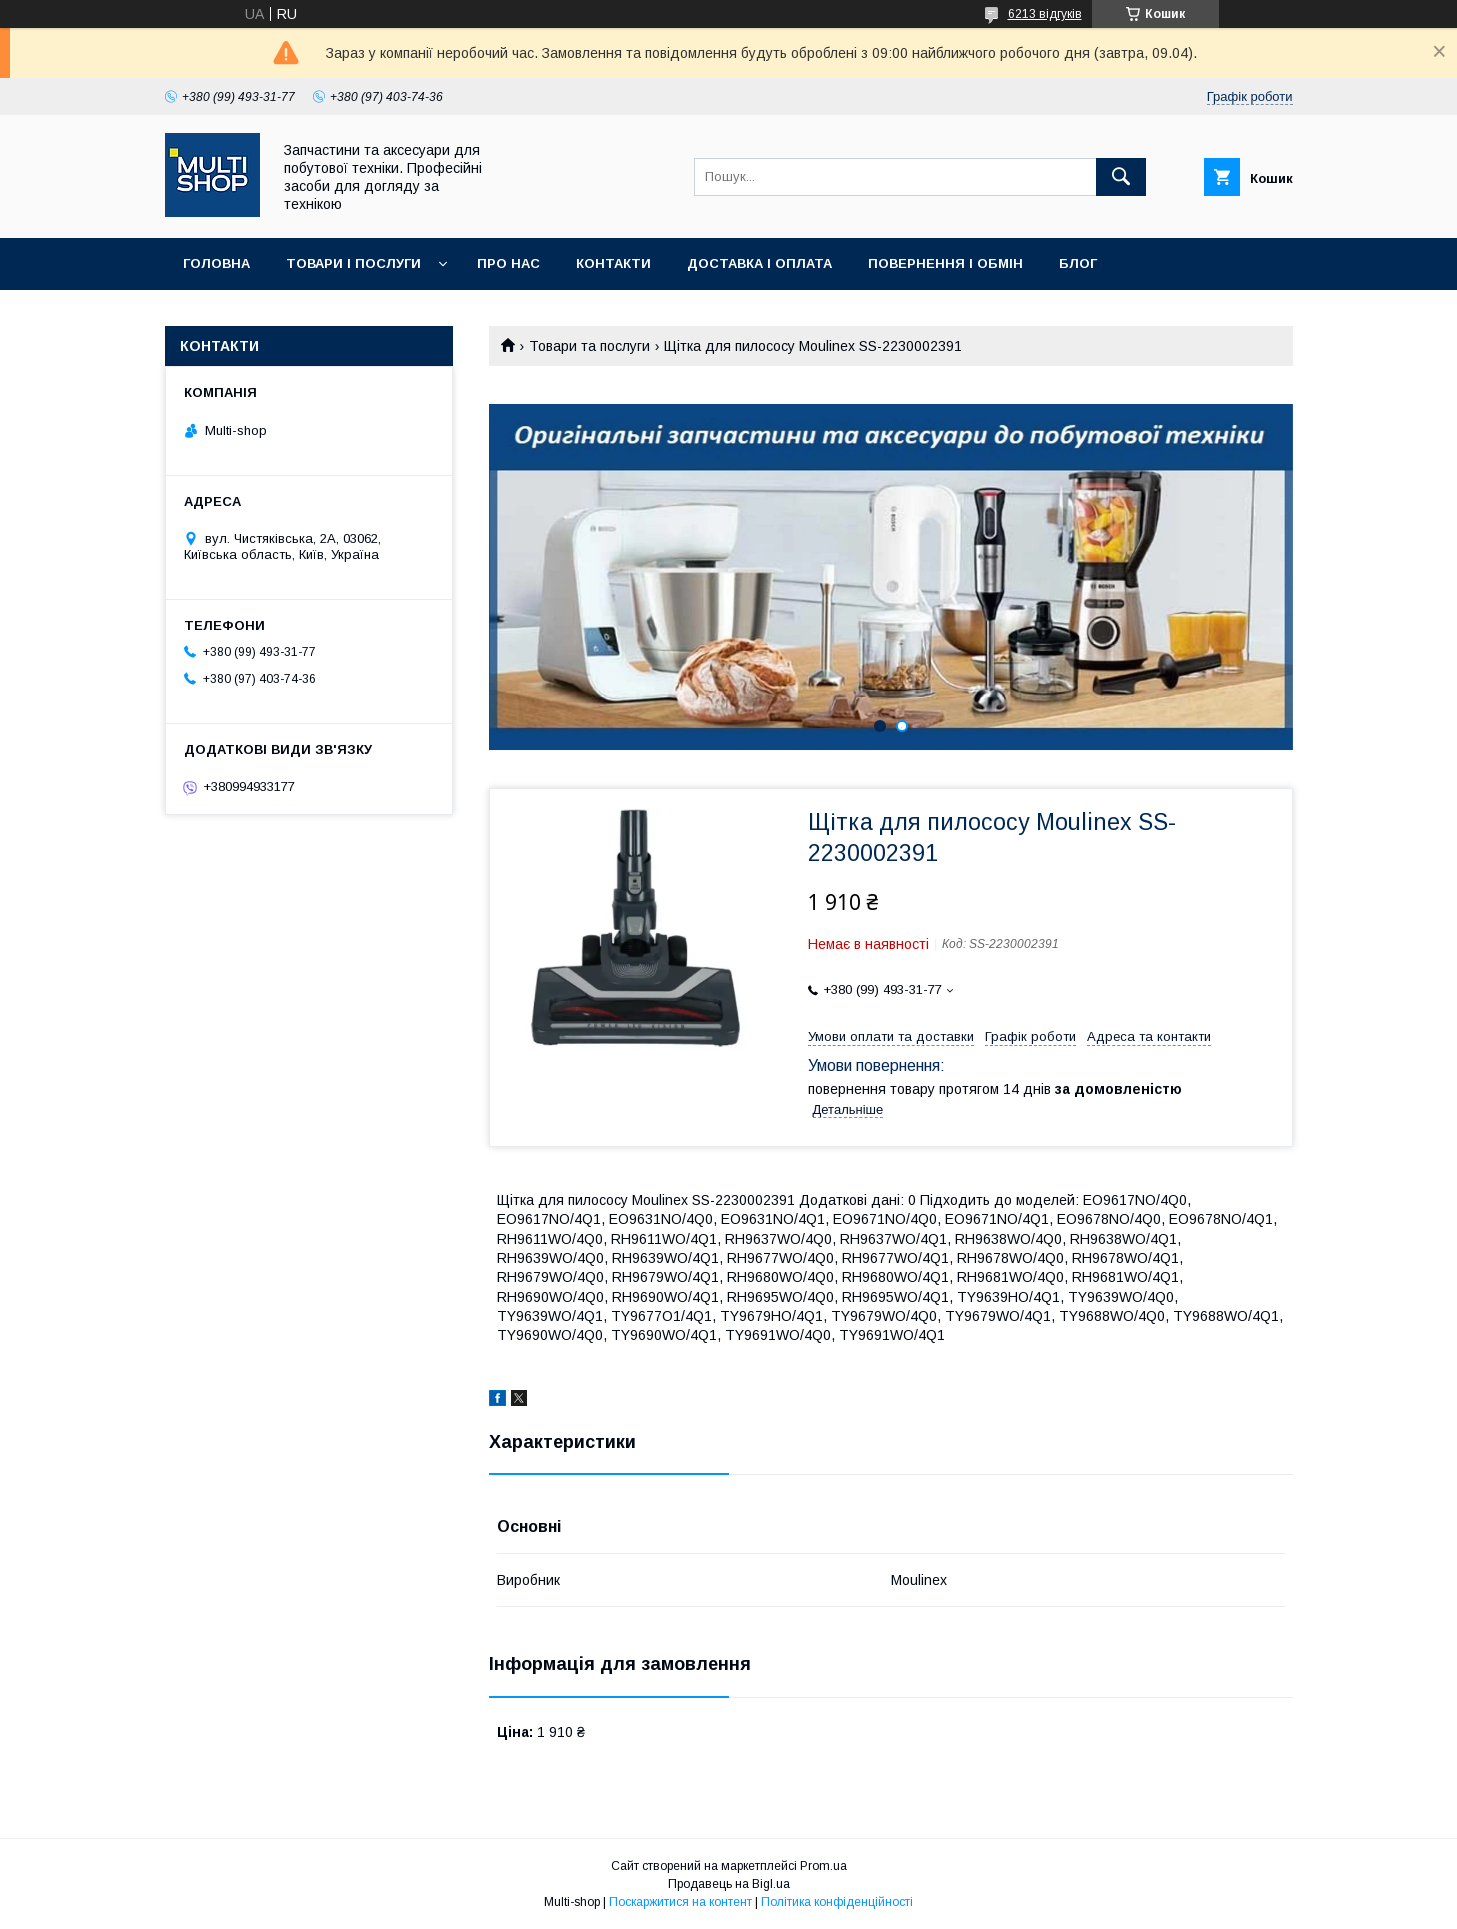 This screenshot has height=1929, width=1457. What do you see at coordinates (508, 263) in the screenshot?
I see `Про нас` at bounding box center [508, 263].